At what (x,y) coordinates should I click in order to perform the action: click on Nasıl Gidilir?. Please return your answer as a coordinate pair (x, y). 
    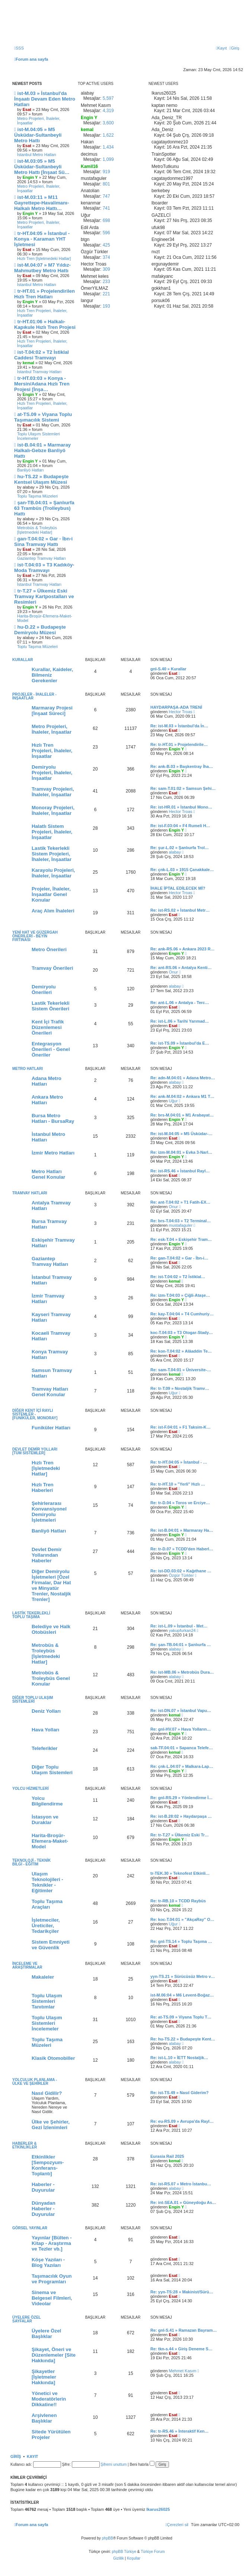
    Looking at the image, I should click on (47, 2093).